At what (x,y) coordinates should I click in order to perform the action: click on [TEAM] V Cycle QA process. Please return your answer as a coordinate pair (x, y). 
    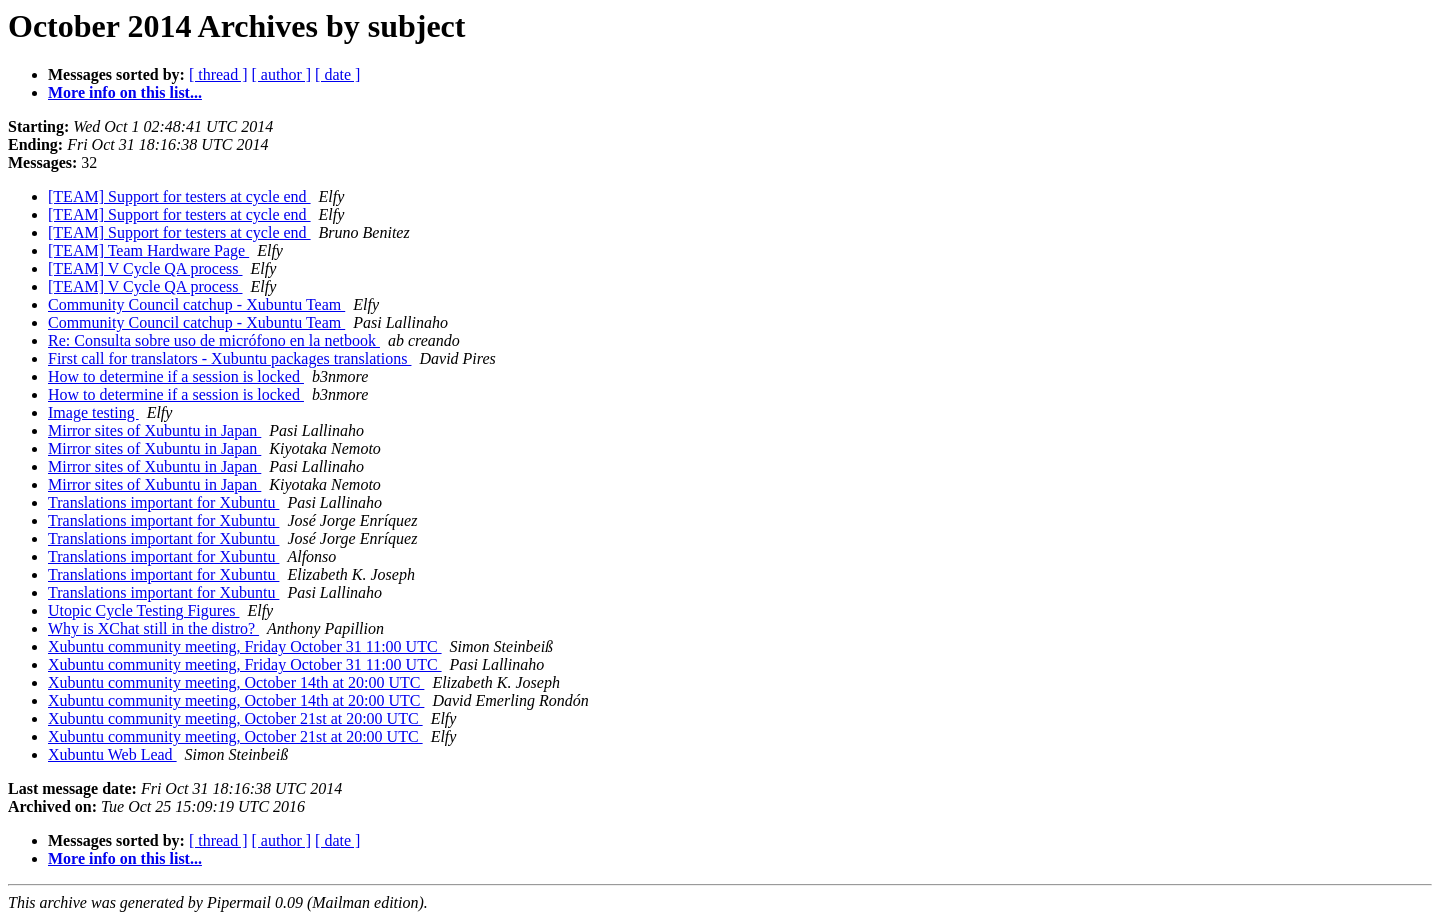
    Looking at the image, I should click on (145, 268).